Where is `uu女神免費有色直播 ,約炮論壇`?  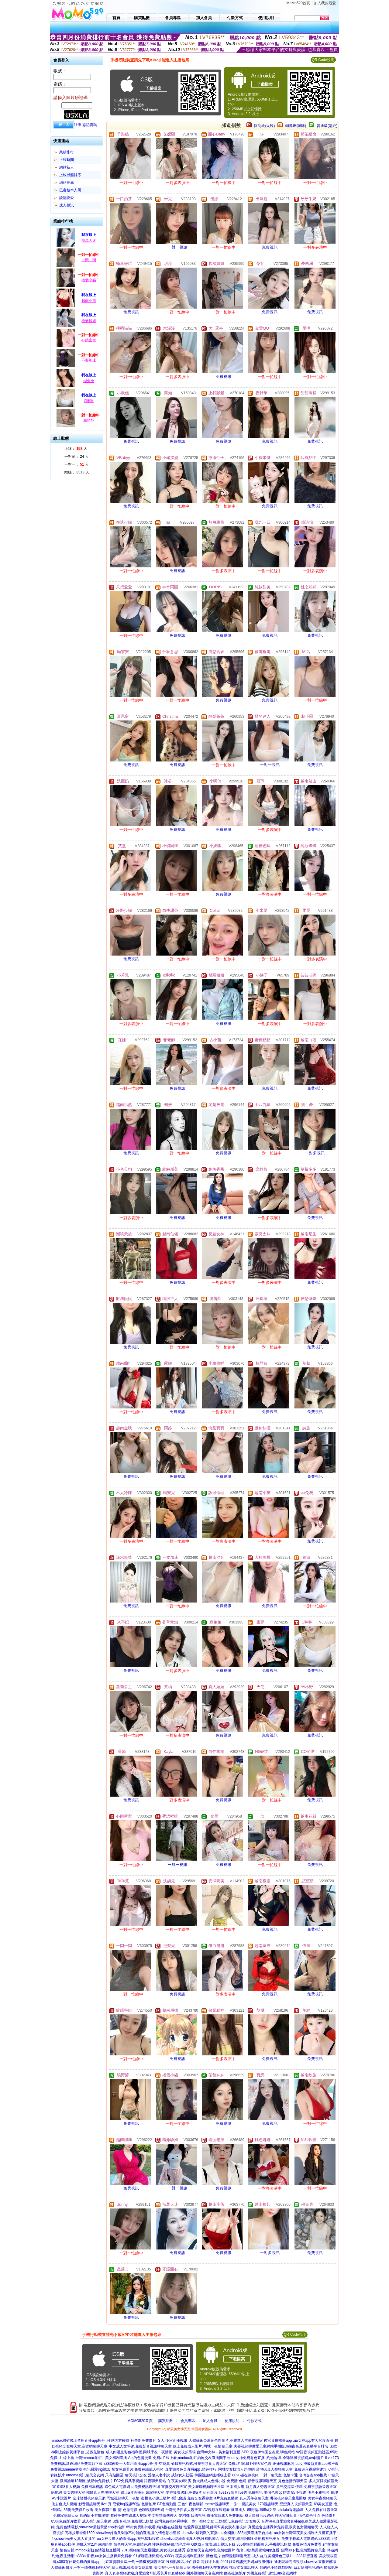
uu女神免費有色直播 ,約炮論壇 is located at coordinates (256, 2458).